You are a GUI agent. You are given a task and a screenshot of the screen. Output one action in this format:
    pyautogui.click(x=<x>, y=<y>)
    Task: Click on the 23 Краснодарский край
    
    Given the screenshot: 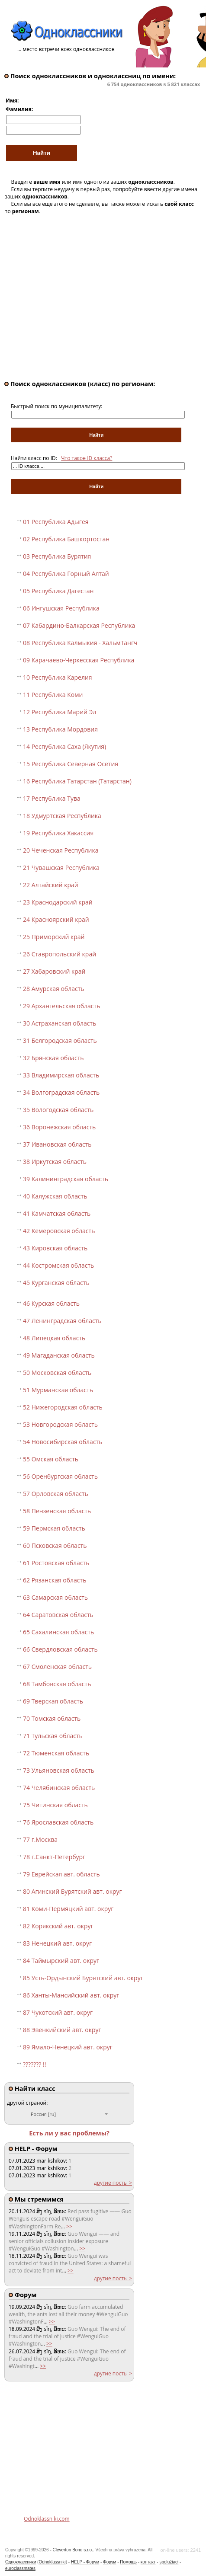 What is the action you would take?
    pyautogui.click(x=58, y=902)
    